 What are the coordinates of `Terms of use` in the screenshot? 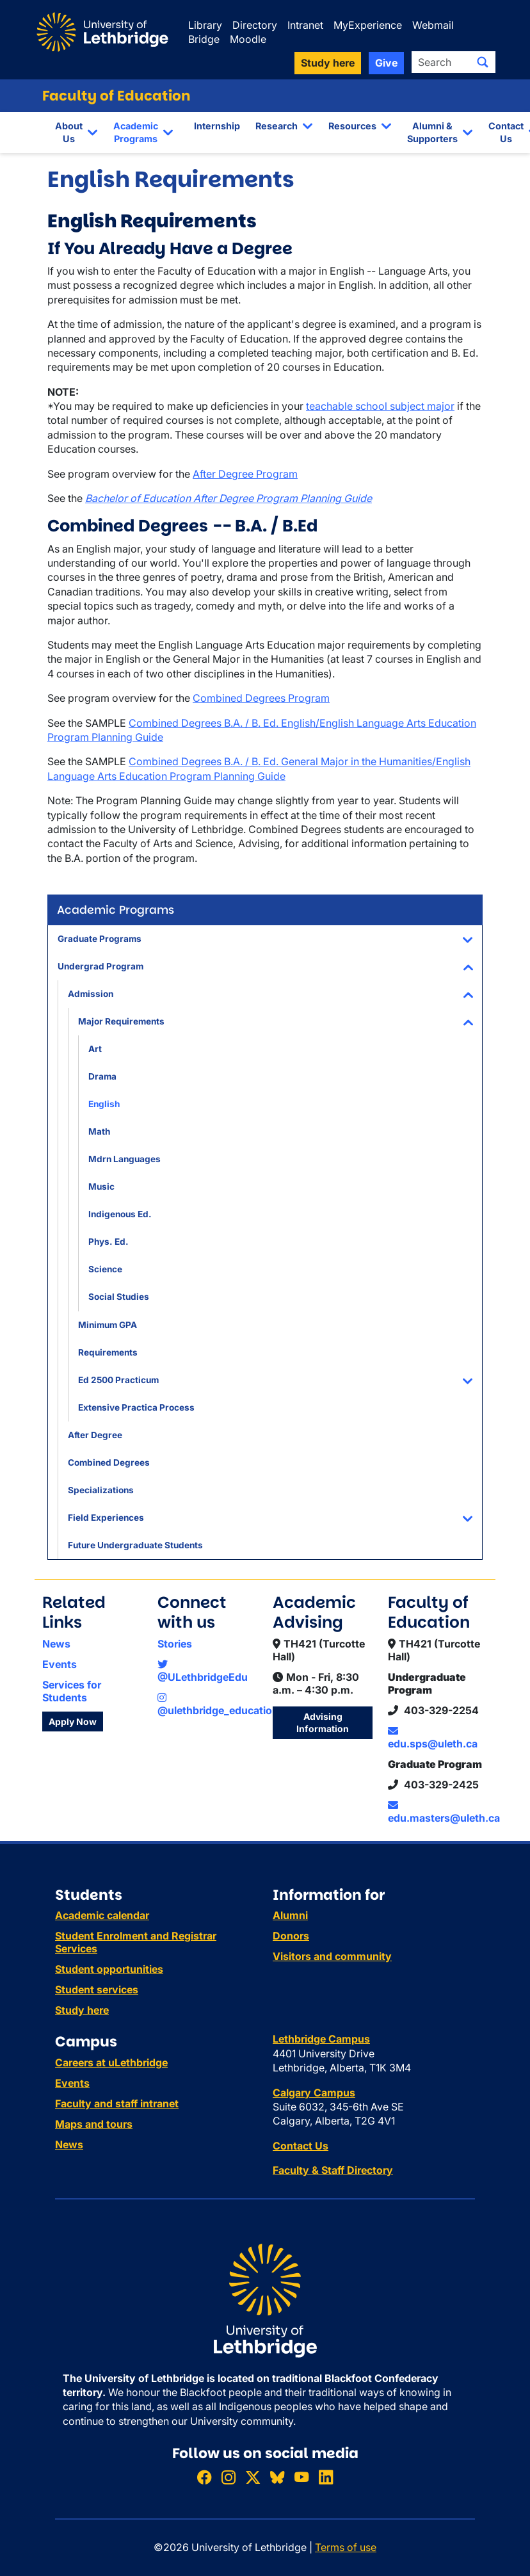 It's located at (345, 2547).